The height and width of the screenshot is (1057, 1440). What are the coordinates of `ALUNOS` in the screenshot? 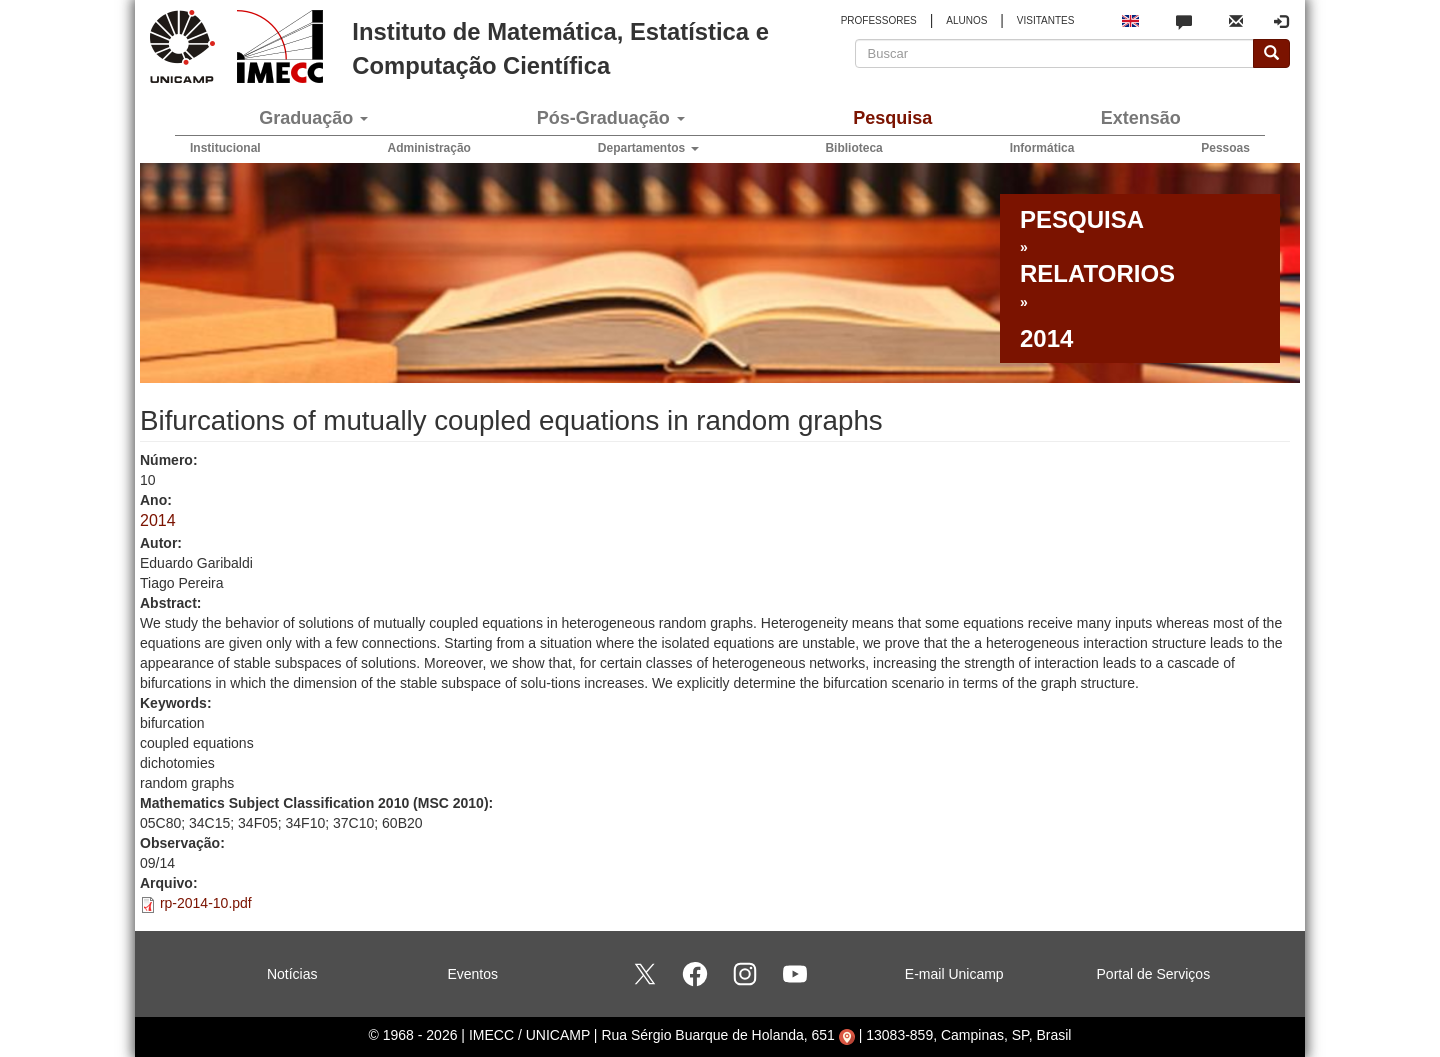 It's located at (966, 20).